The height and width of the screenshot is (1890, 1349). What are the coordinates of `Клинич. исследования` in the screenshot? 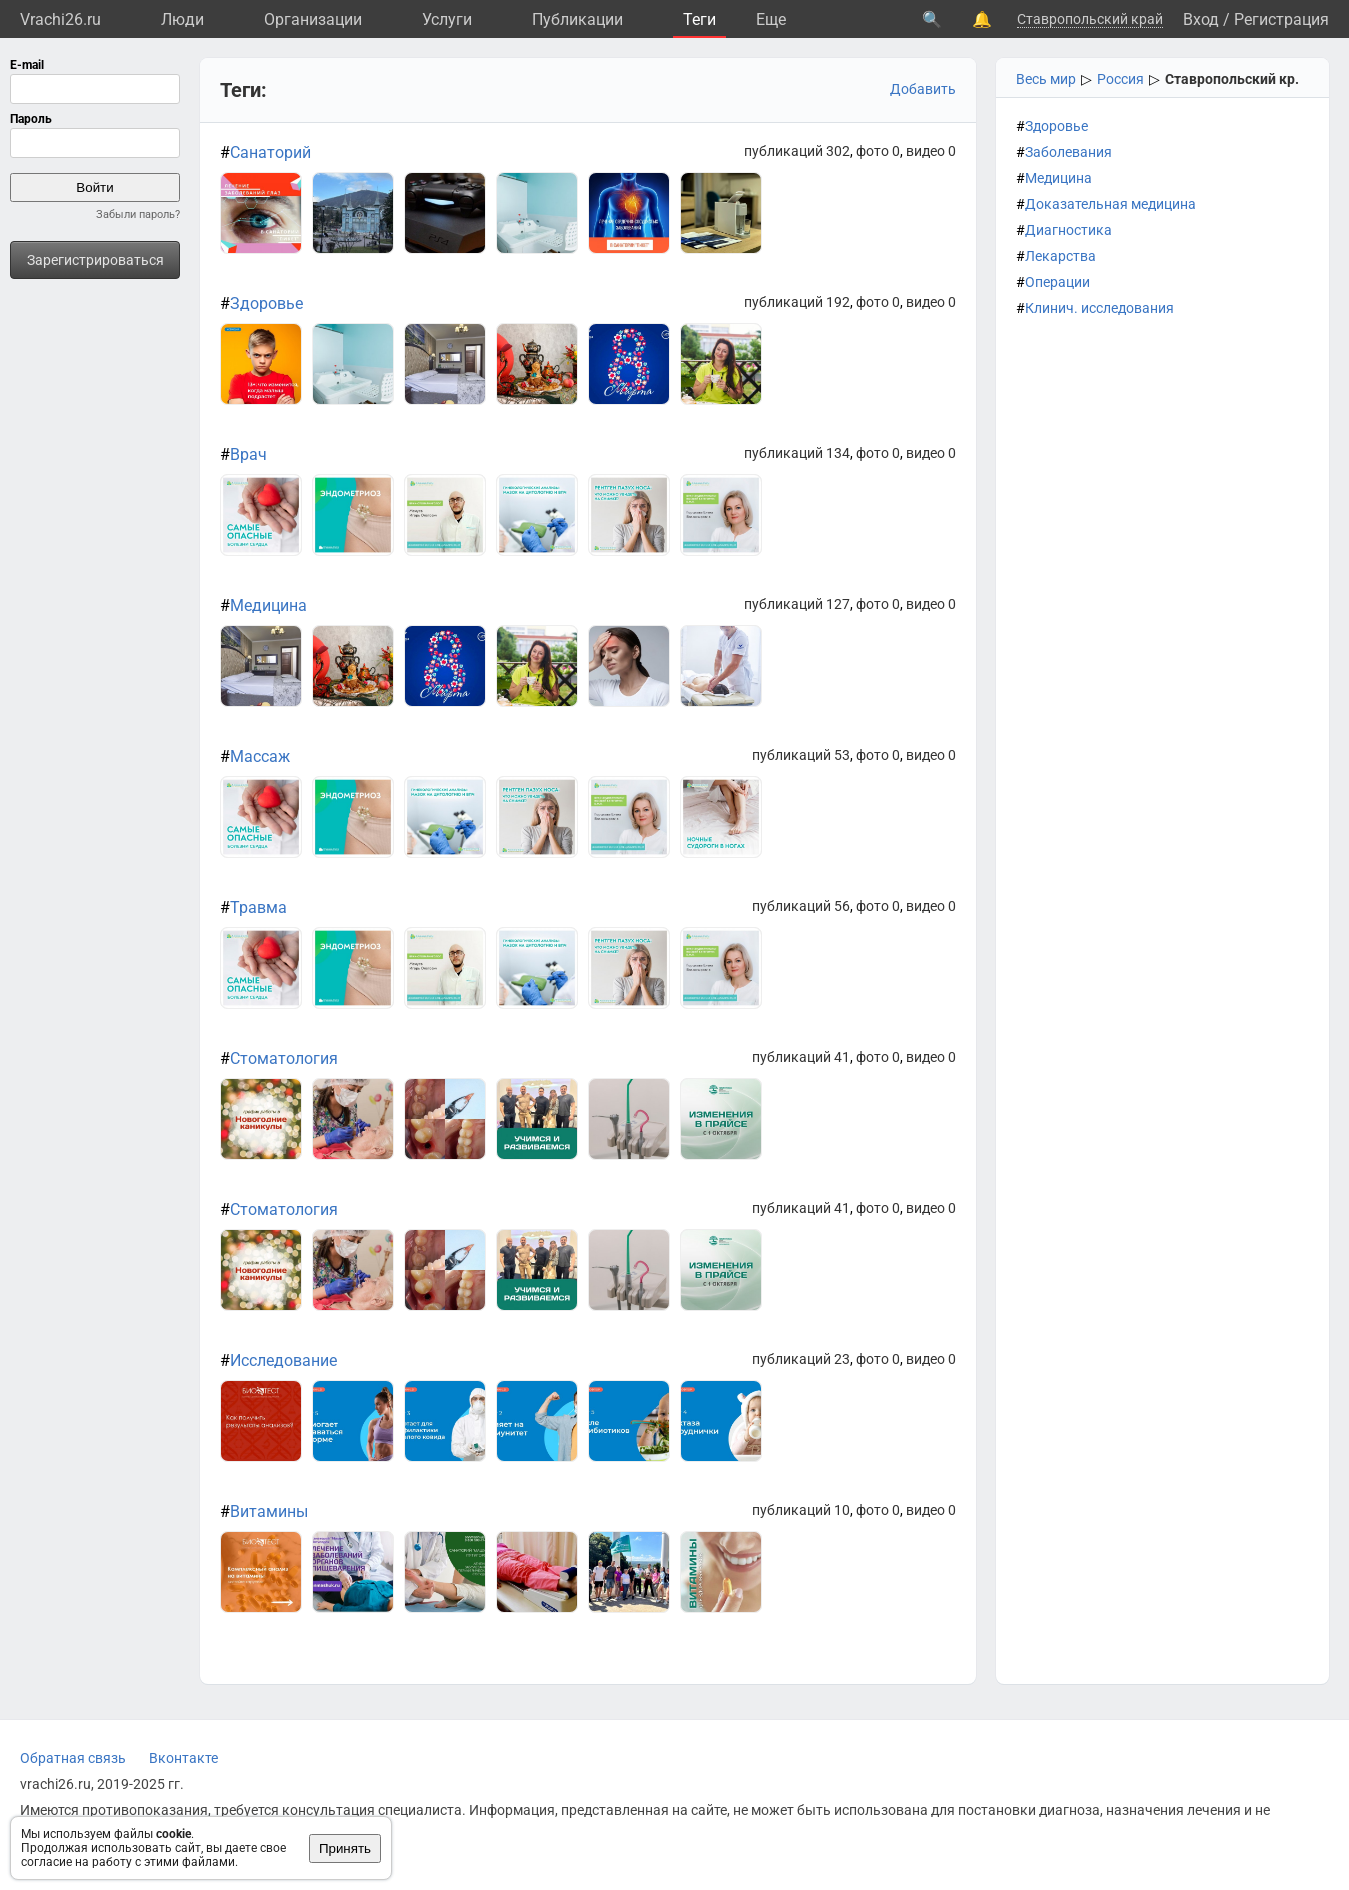 It's located at (1099, 308).